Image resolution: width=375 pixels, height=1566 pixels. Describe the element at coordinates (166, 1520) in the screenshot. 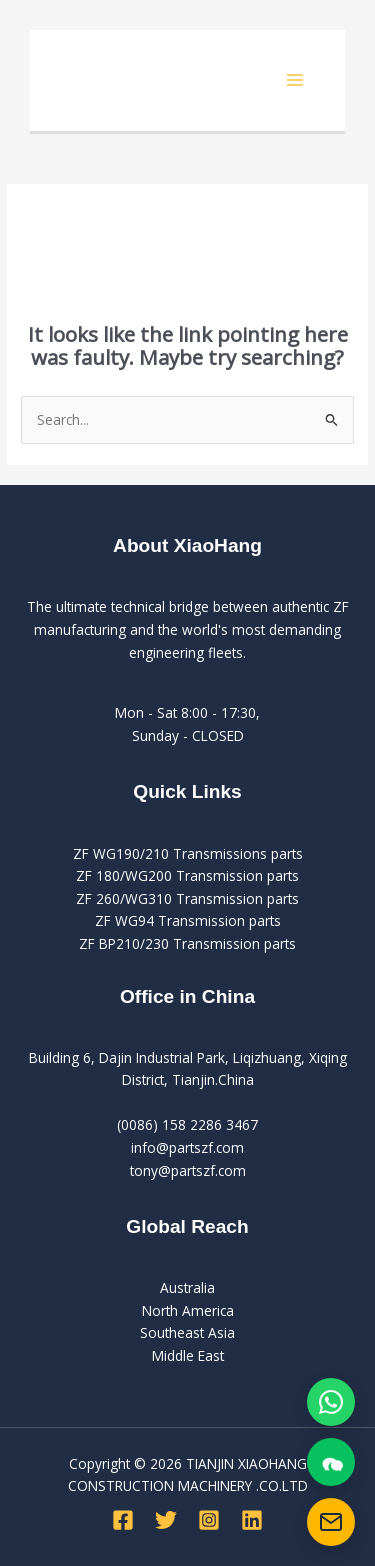

I see `[Twitter]` at that location.